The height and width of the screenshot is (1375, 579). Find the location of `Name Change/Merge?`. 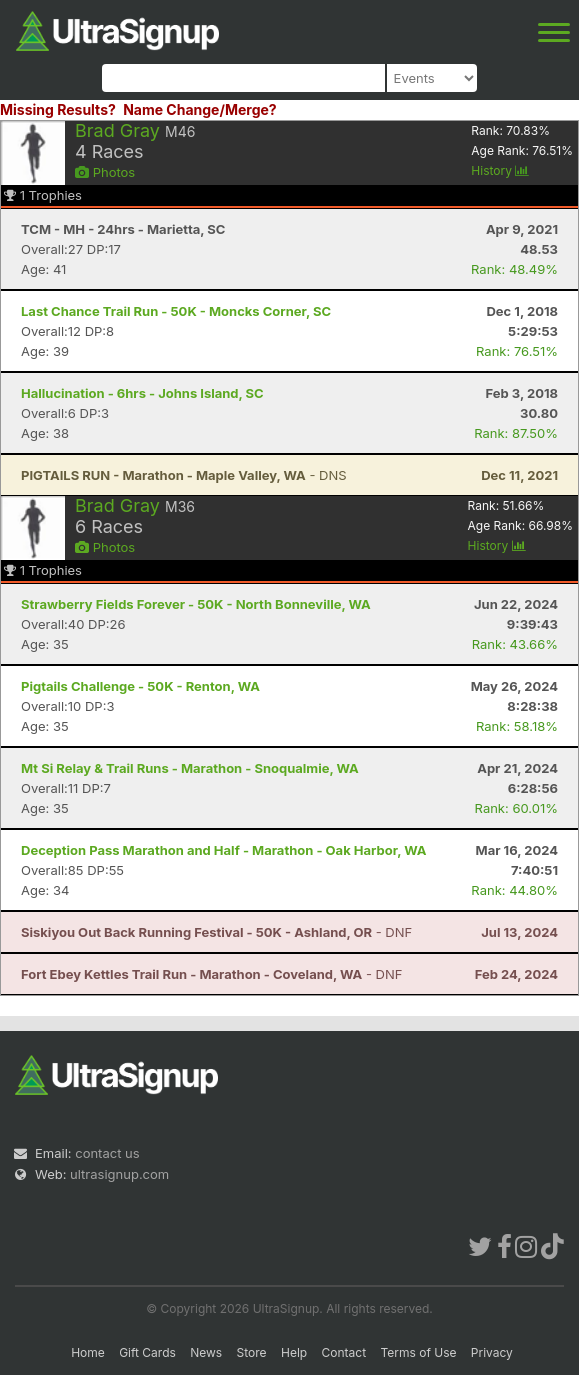

Name Change/Merge? is located at coordinates (200, 109).